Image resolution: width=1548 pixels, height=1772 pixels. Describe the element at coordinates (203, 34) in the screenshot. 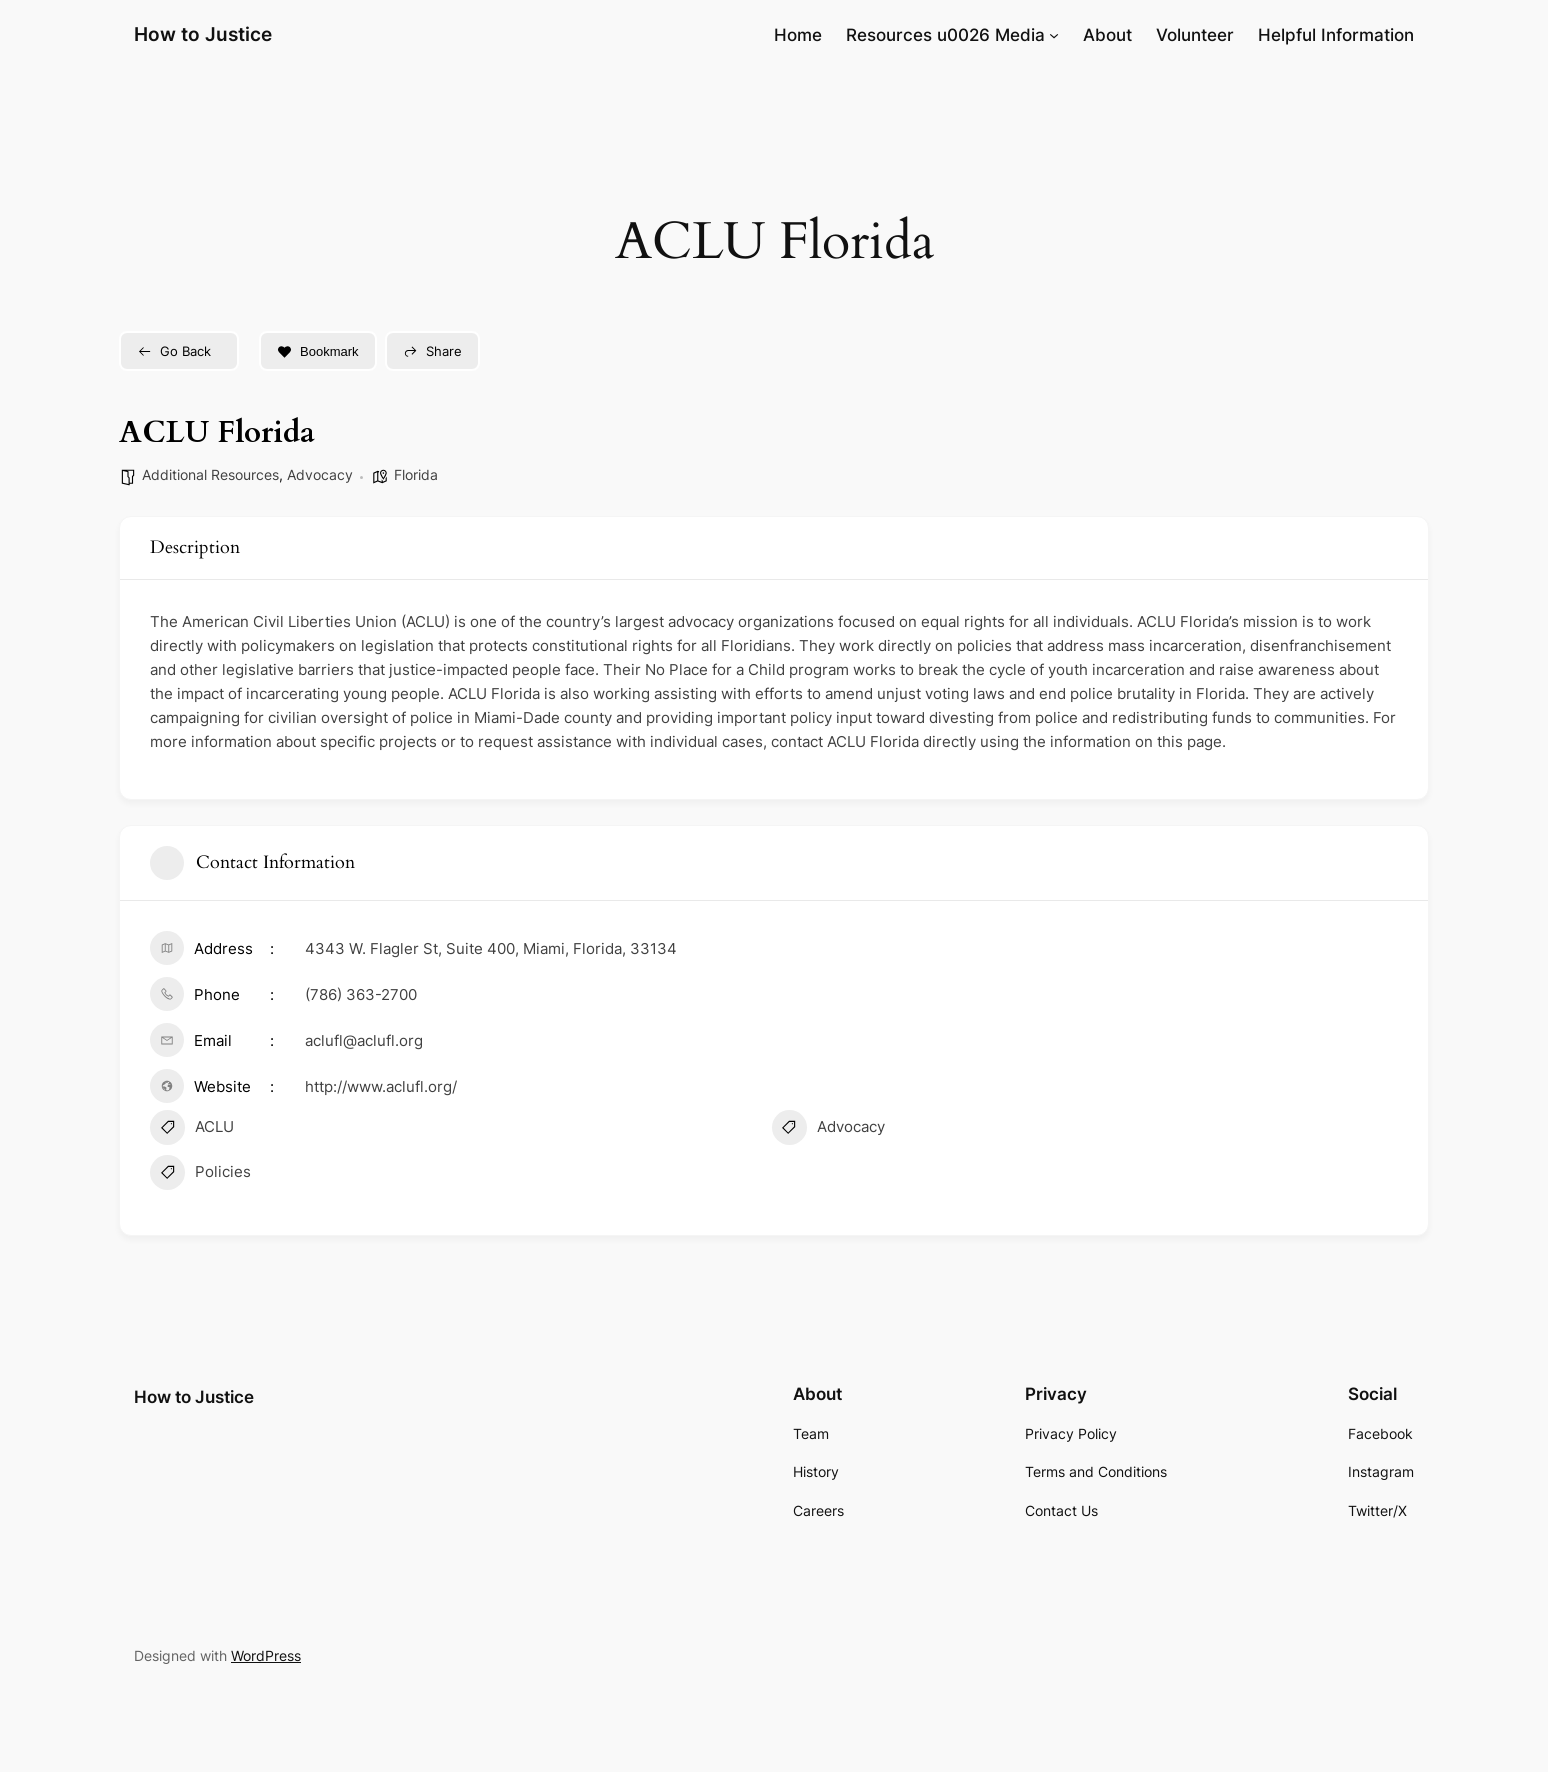

I see `How to Justice` at that location.